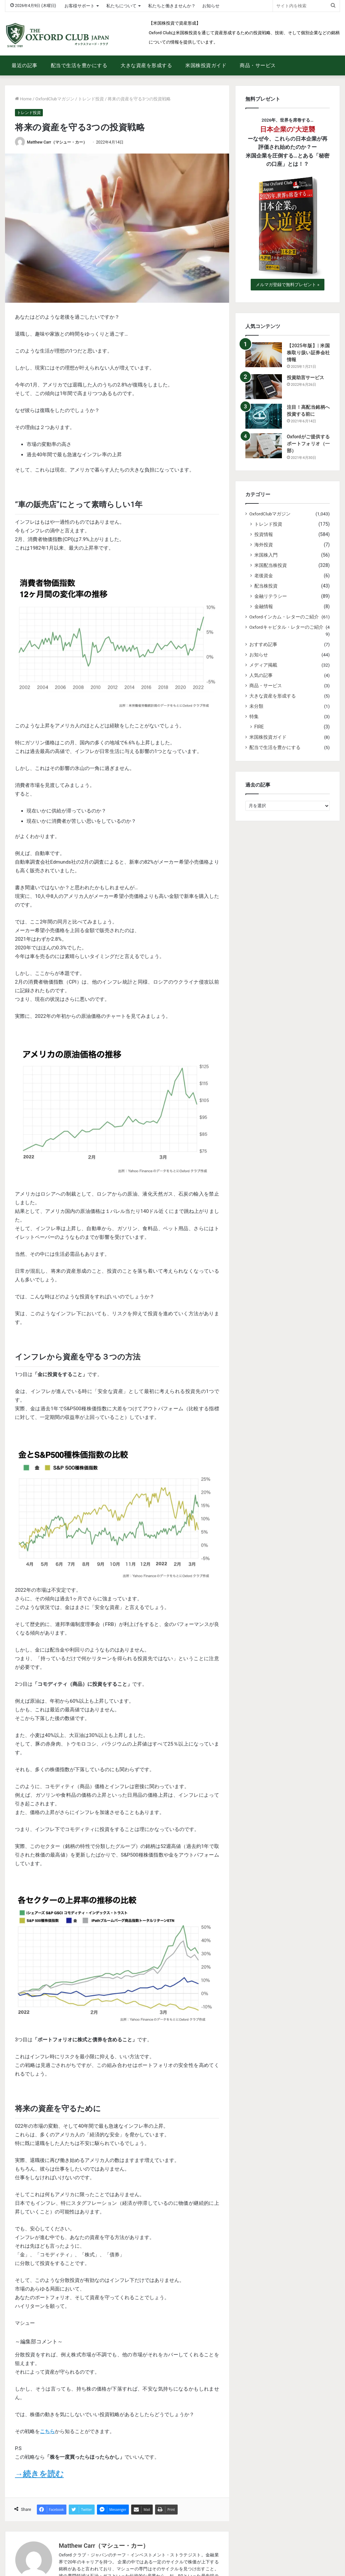 This screenshot has height=2576, width=345. Describe the element at coordinates (286, 627) in the screenshot. I see `Oxfordキャピタル・レターのご紹介` at that location.